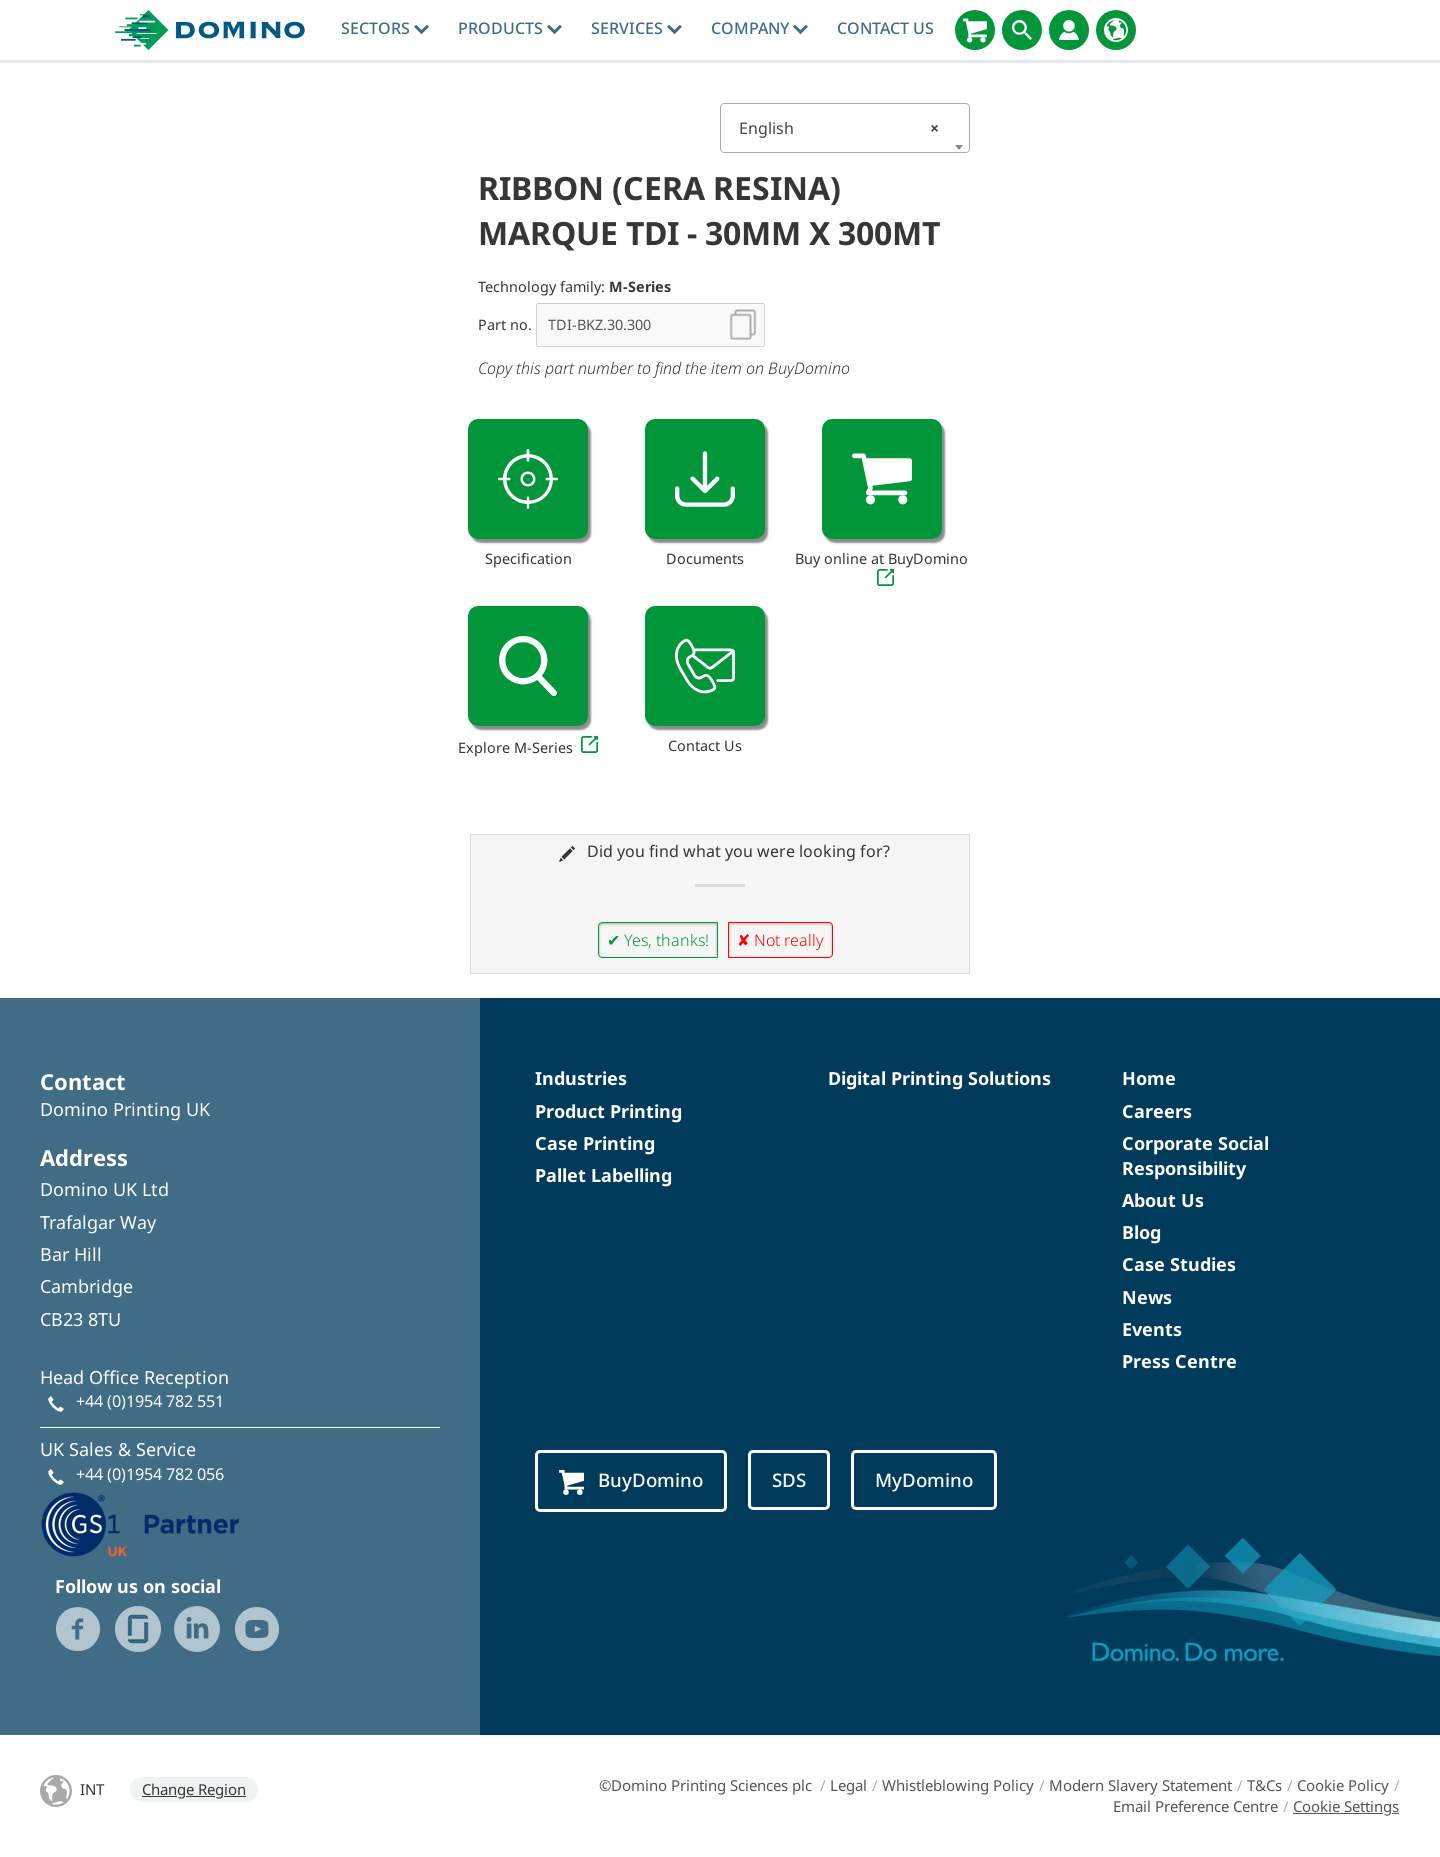  I want to click on SDS, so click(789, 1479).